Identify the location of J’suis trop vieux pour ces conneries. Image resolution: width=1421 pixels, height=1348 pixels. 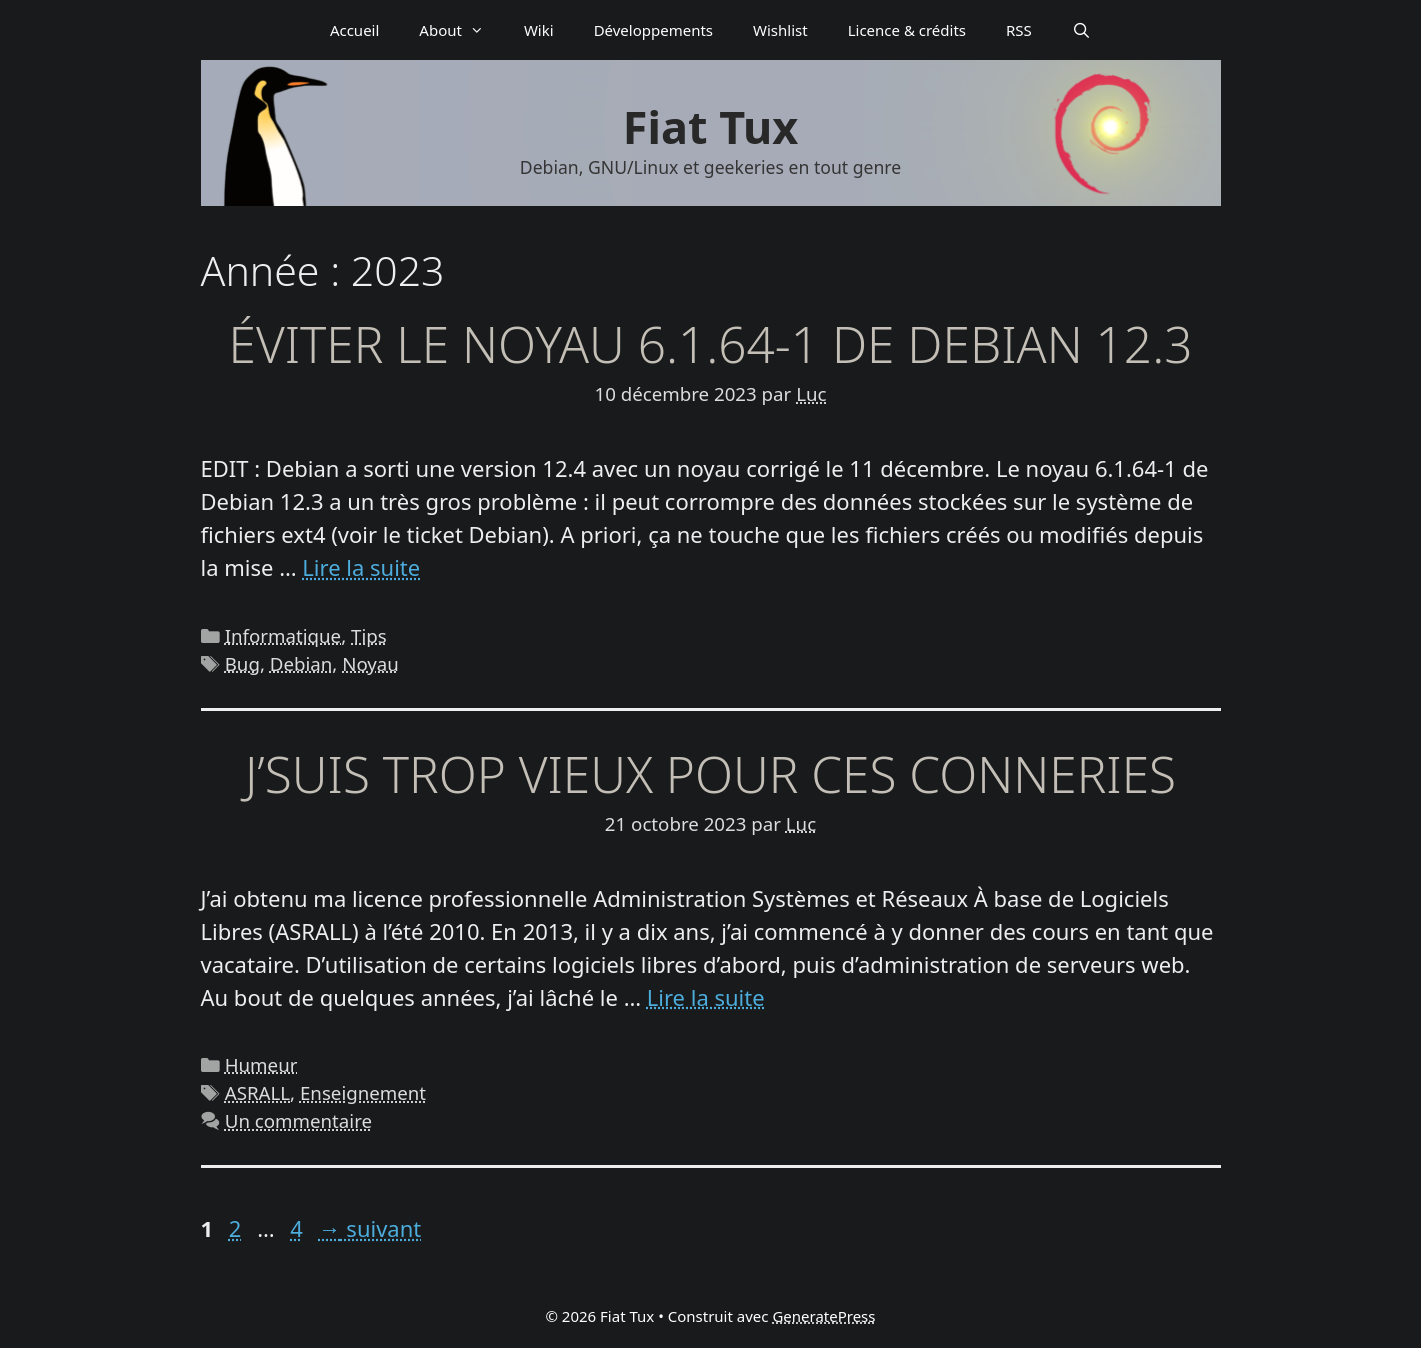
(710, 774).